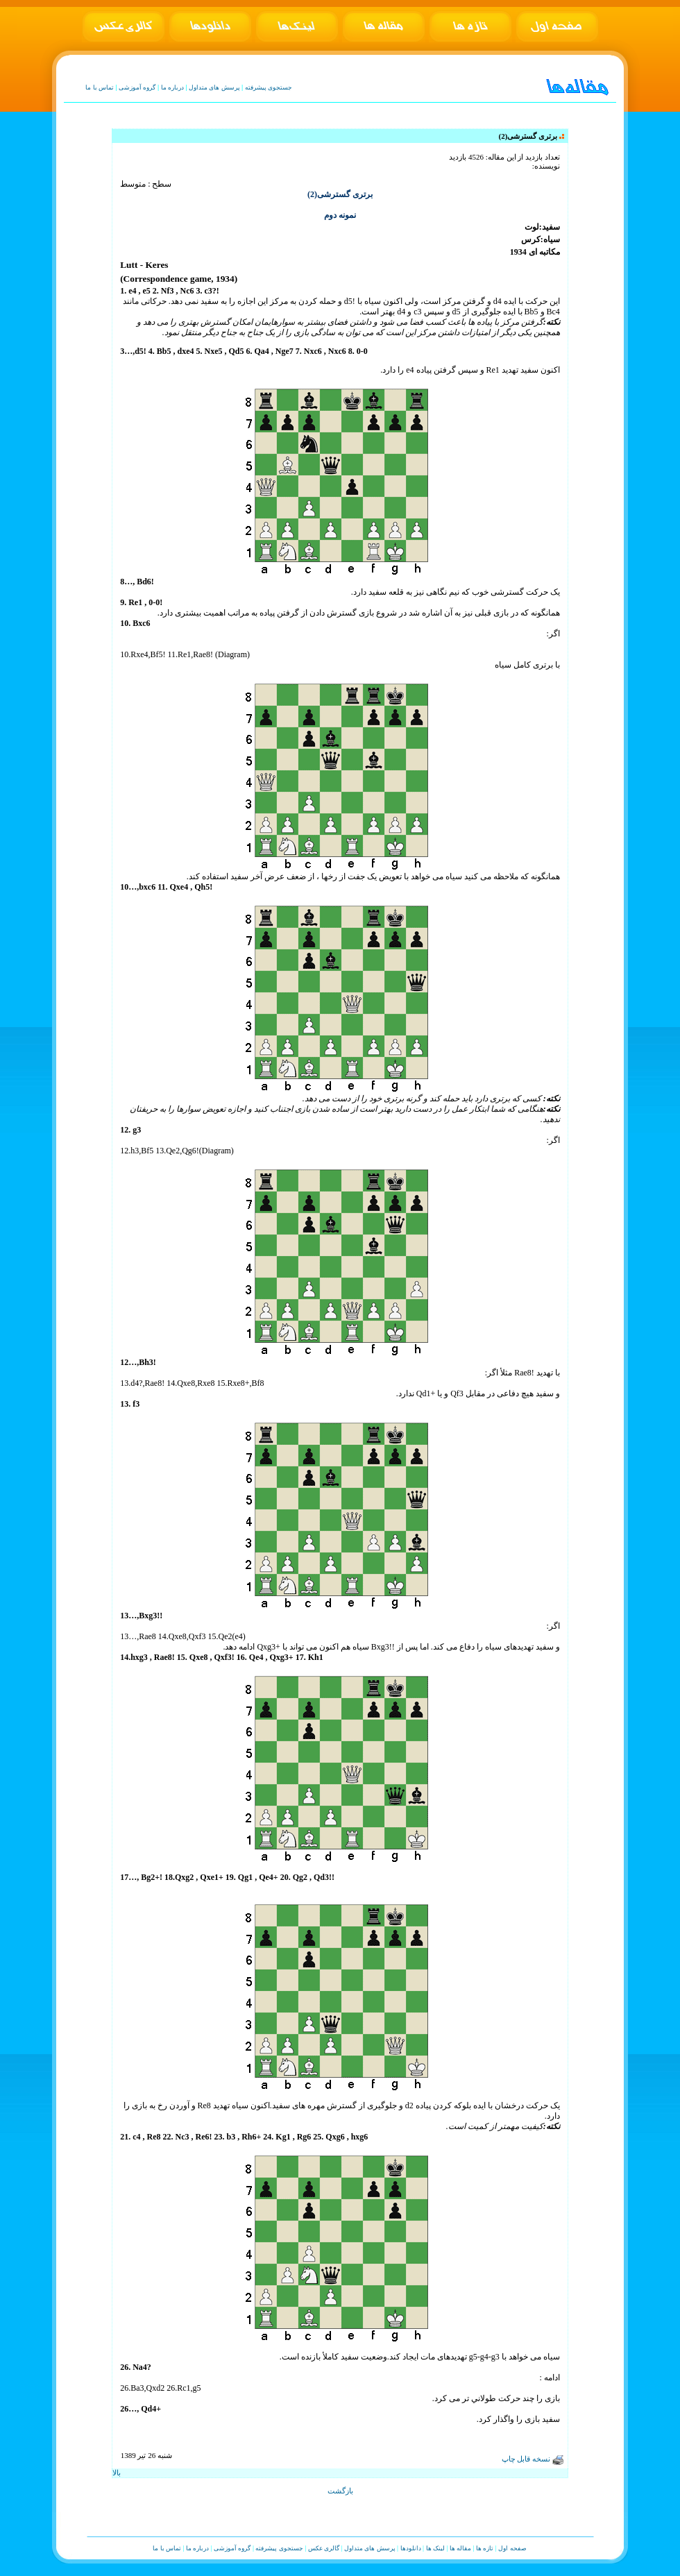 The height and width of the screenshot is (2576, 680). Describe the element at coordinates (532, 2459) in the screenshot. I see `نسخه قابل چاپ` at that location.